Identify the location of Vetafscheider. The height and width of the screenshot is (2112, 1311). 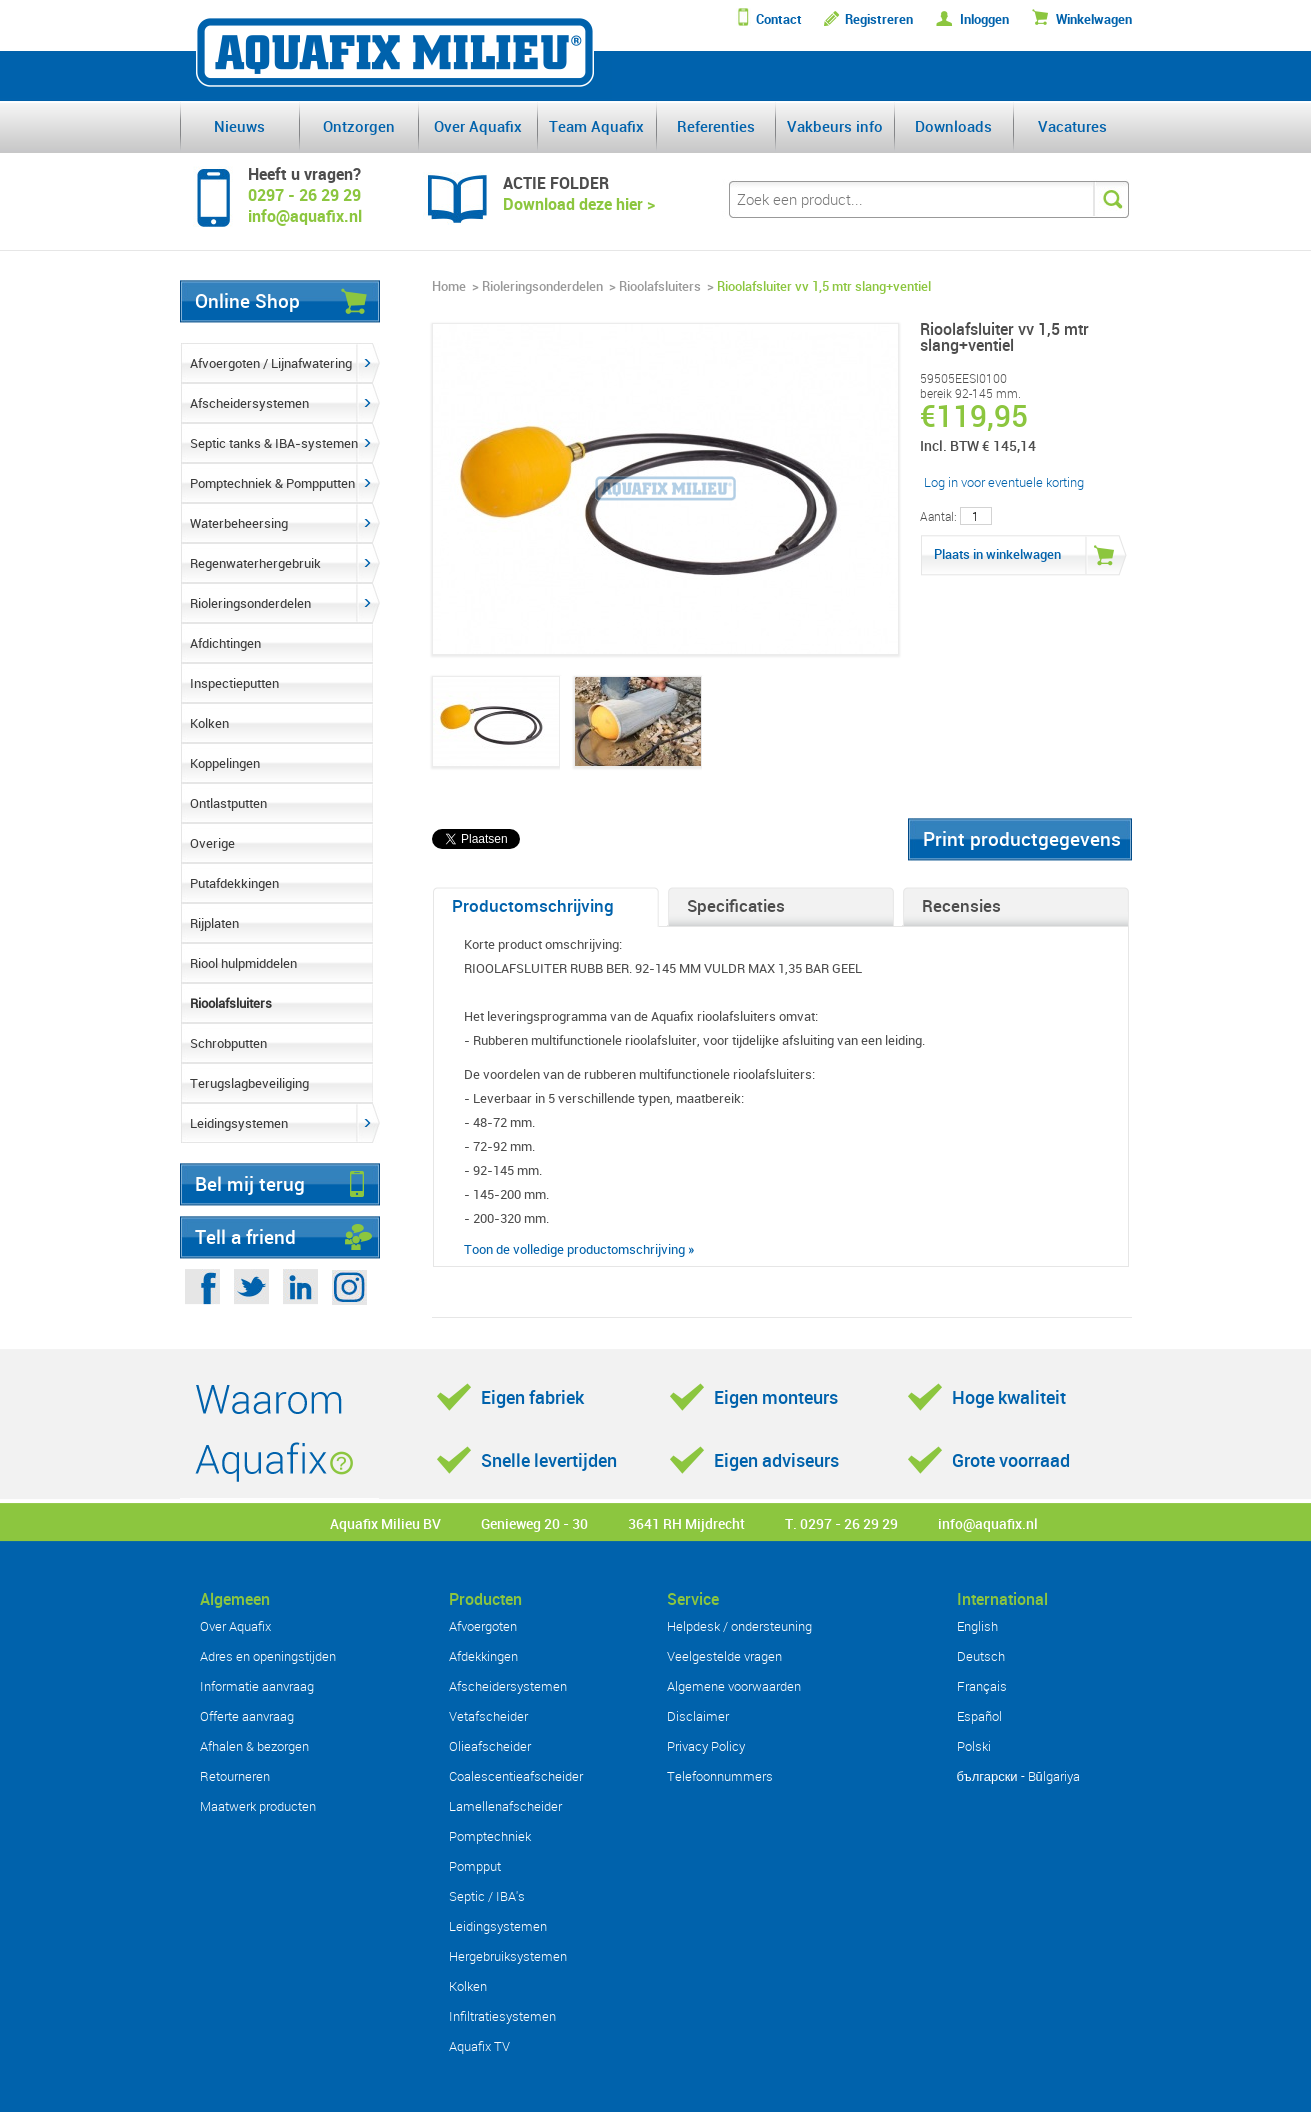
(488, 1716).